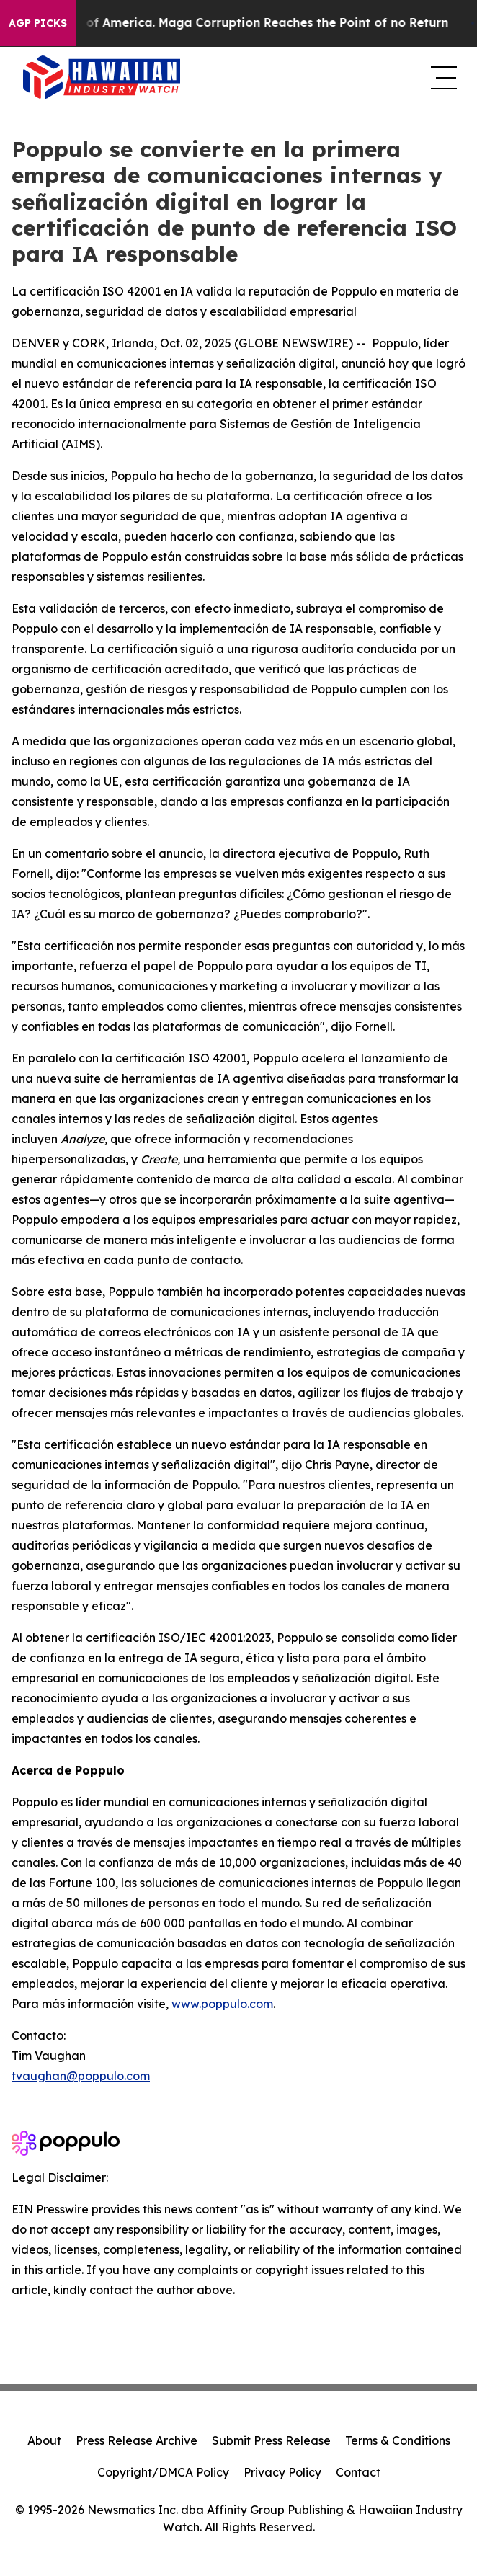 The height and width of the screenshot is (2576, 477). Describe the element at coordinates (397, 2440) in the screenshot. I see `Terms & Conditions` at that location.